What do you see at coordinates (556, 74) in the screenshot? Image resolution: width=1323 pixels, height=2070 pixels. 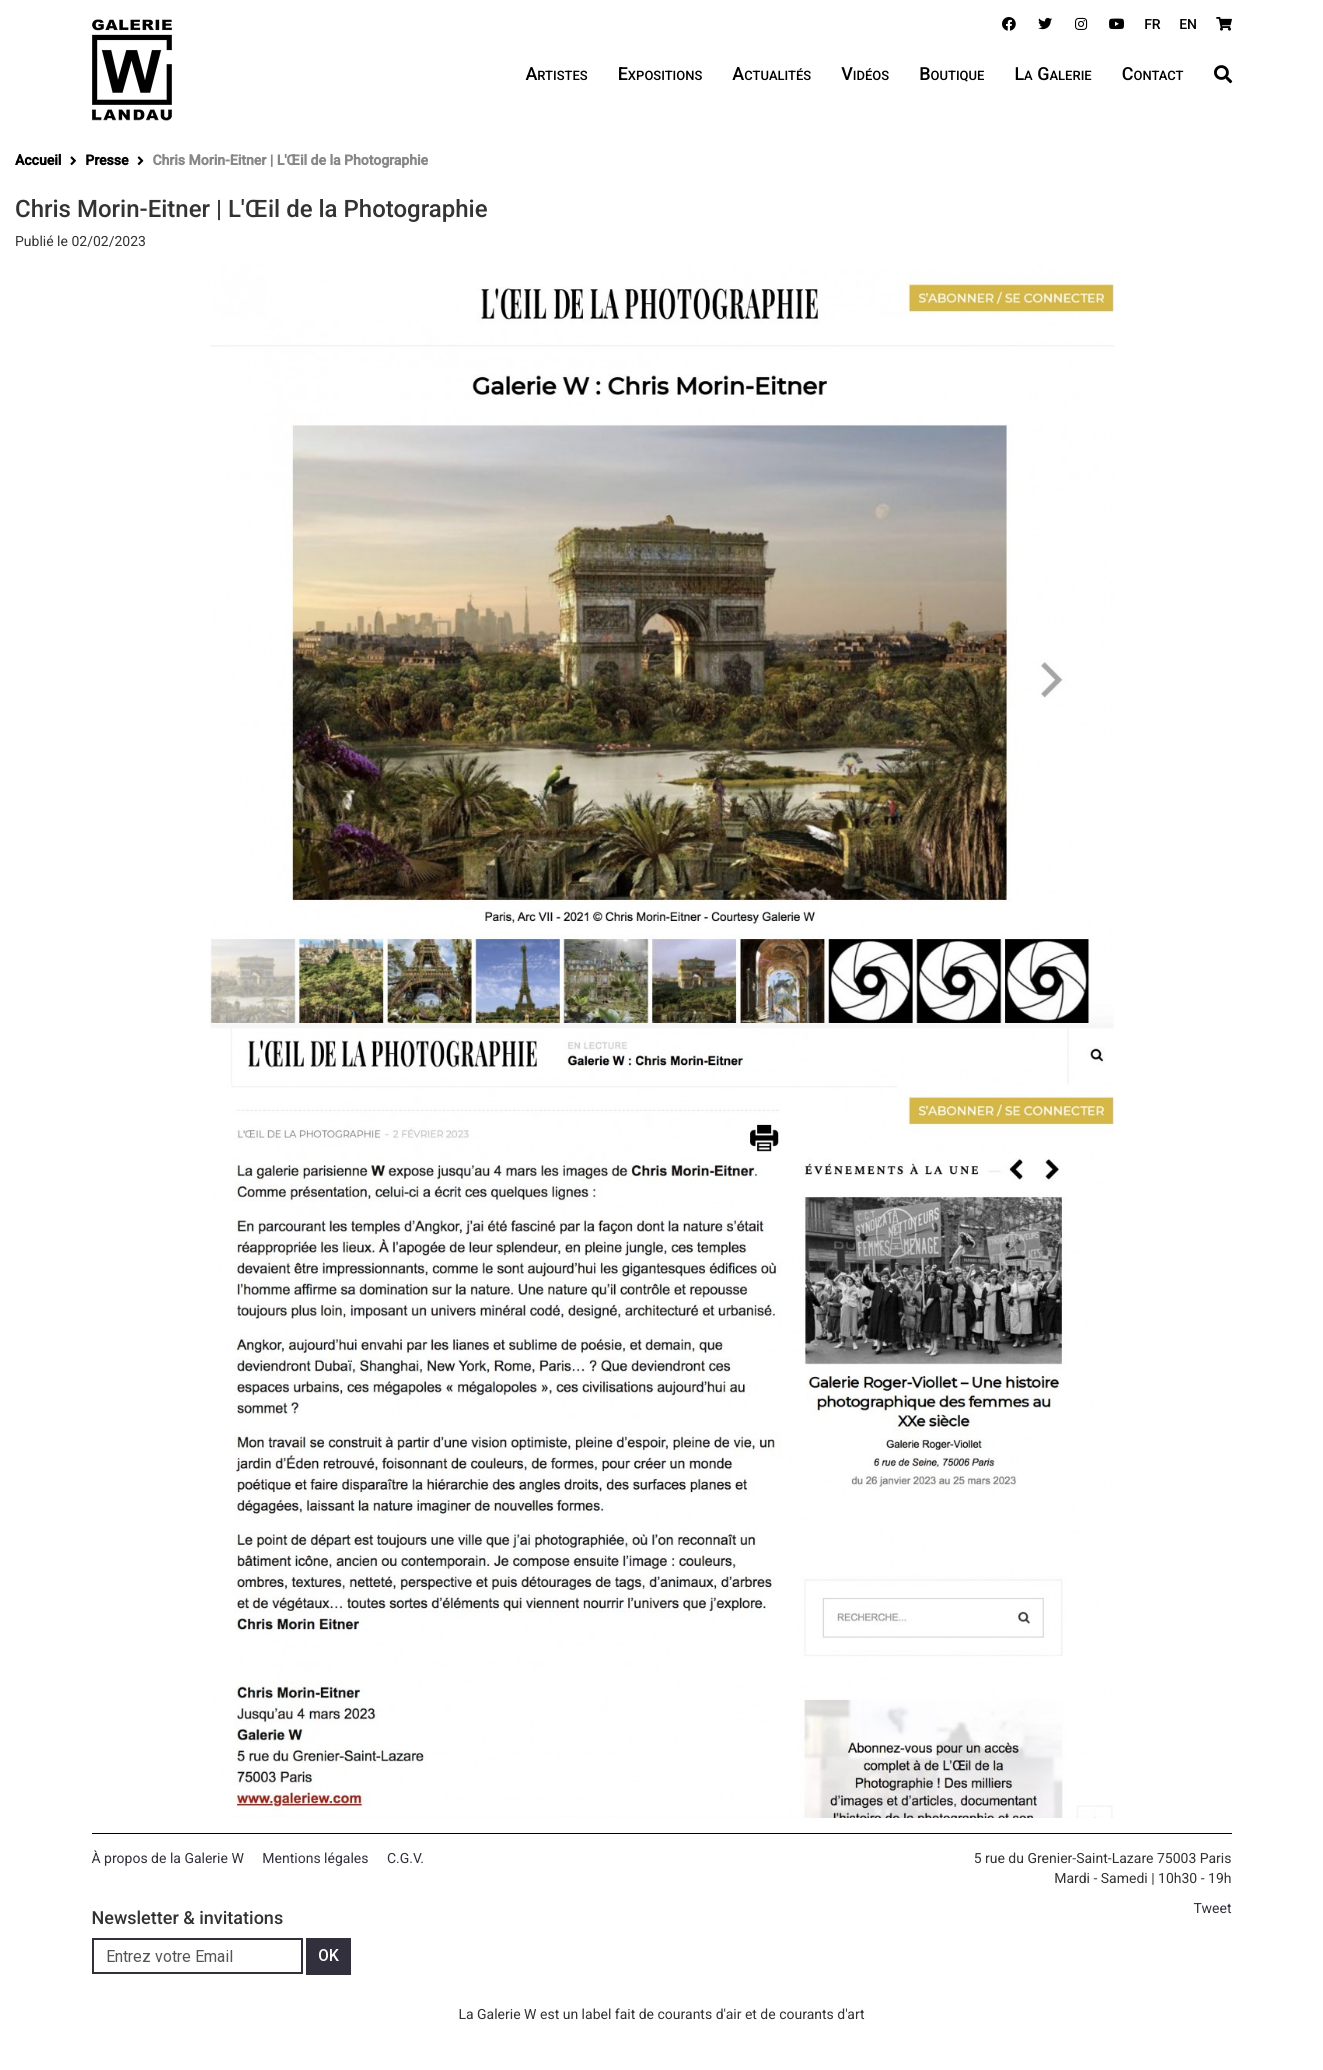 I see `Artistes` at bounding box center [556, 74].